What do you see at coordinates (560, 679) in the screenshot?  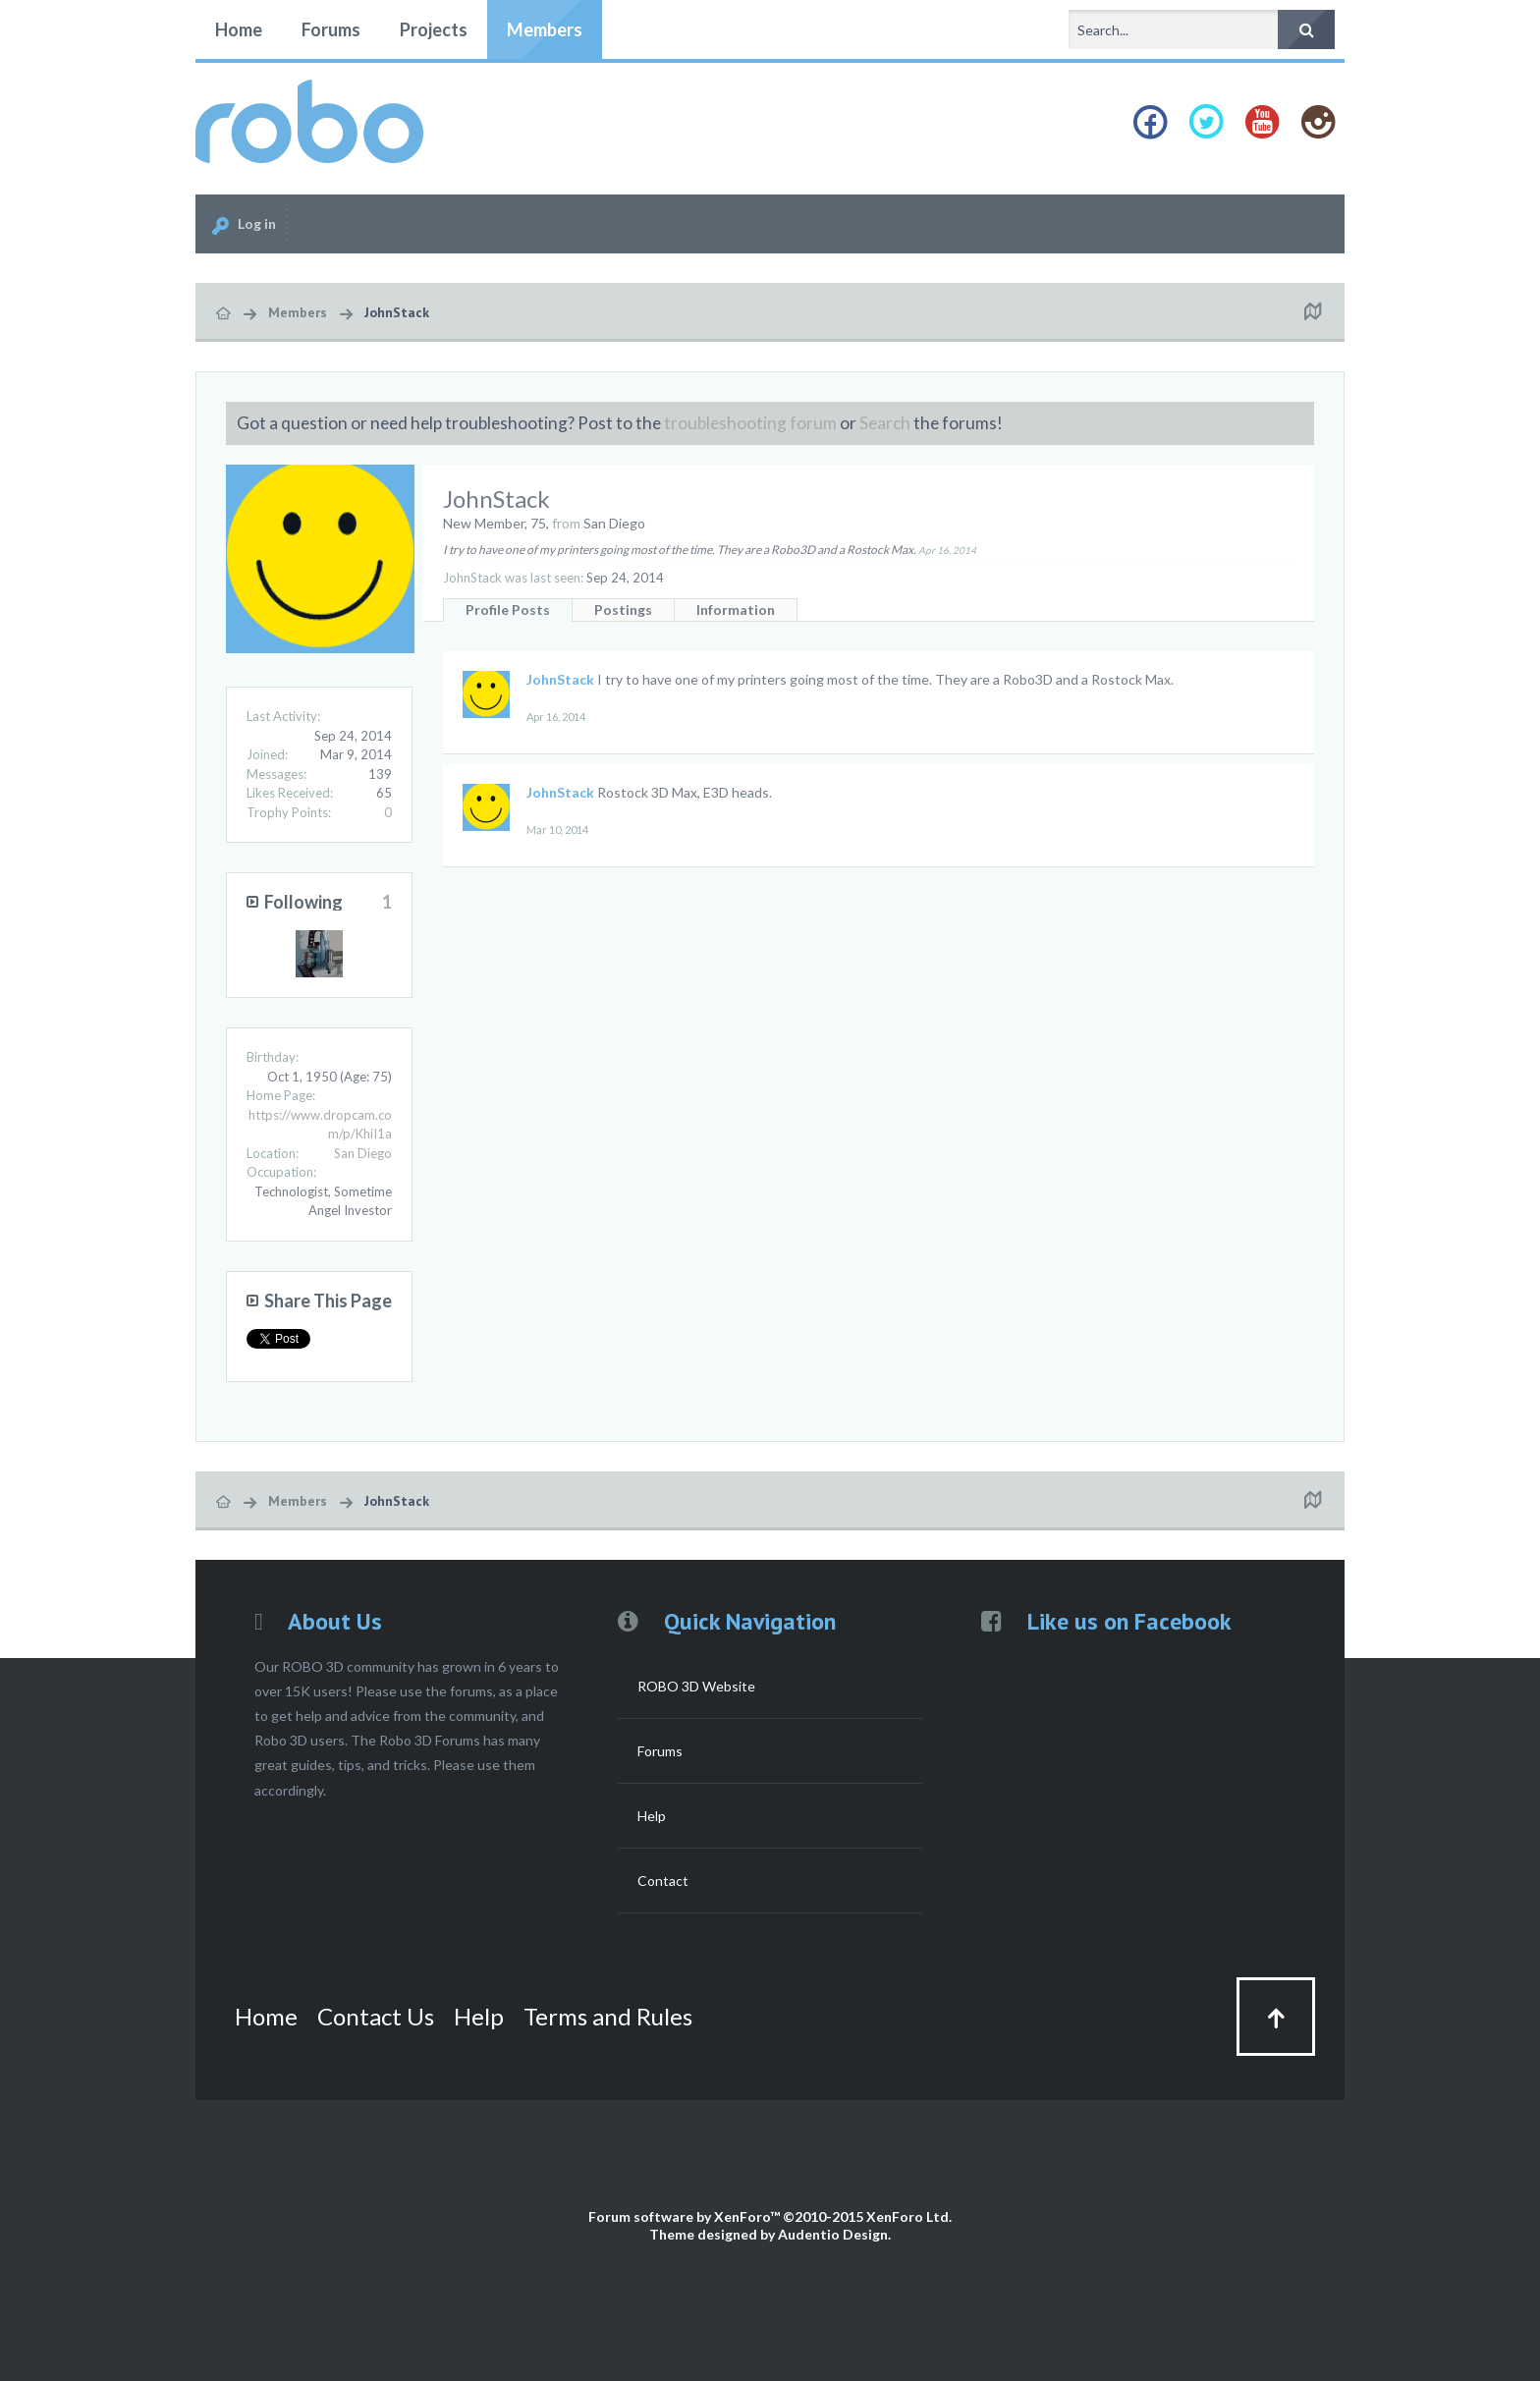 I see `JohnStack` at bounding box center [560, 679].